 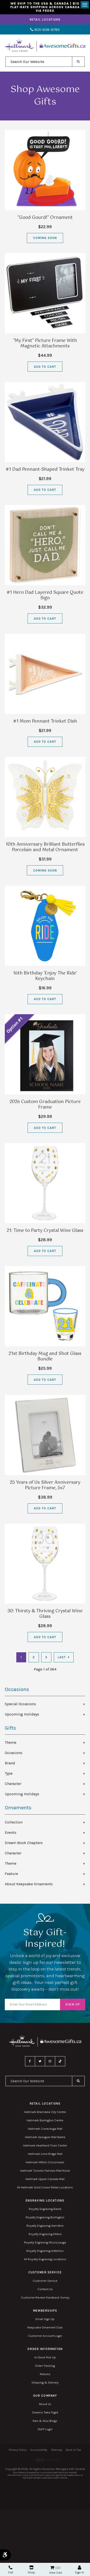 What do you see at coordinates (45, 2242) in the screenshot?
I see `Royalty Engraving Mississauga` at bounding box center [45, 2242].